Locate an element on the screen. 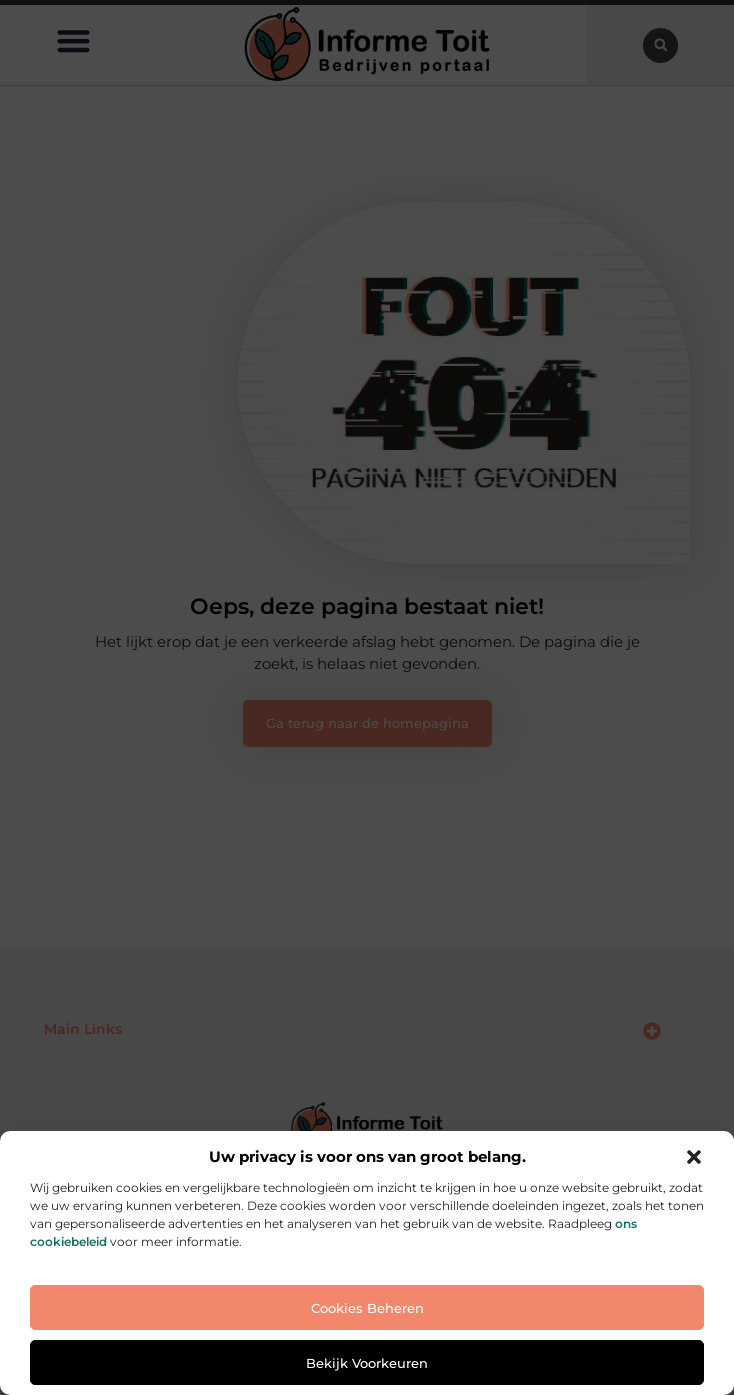 The height and width of the screenshot is (1395, 734). Bekijk voorkeuren is located at coordinates (367, 1363).